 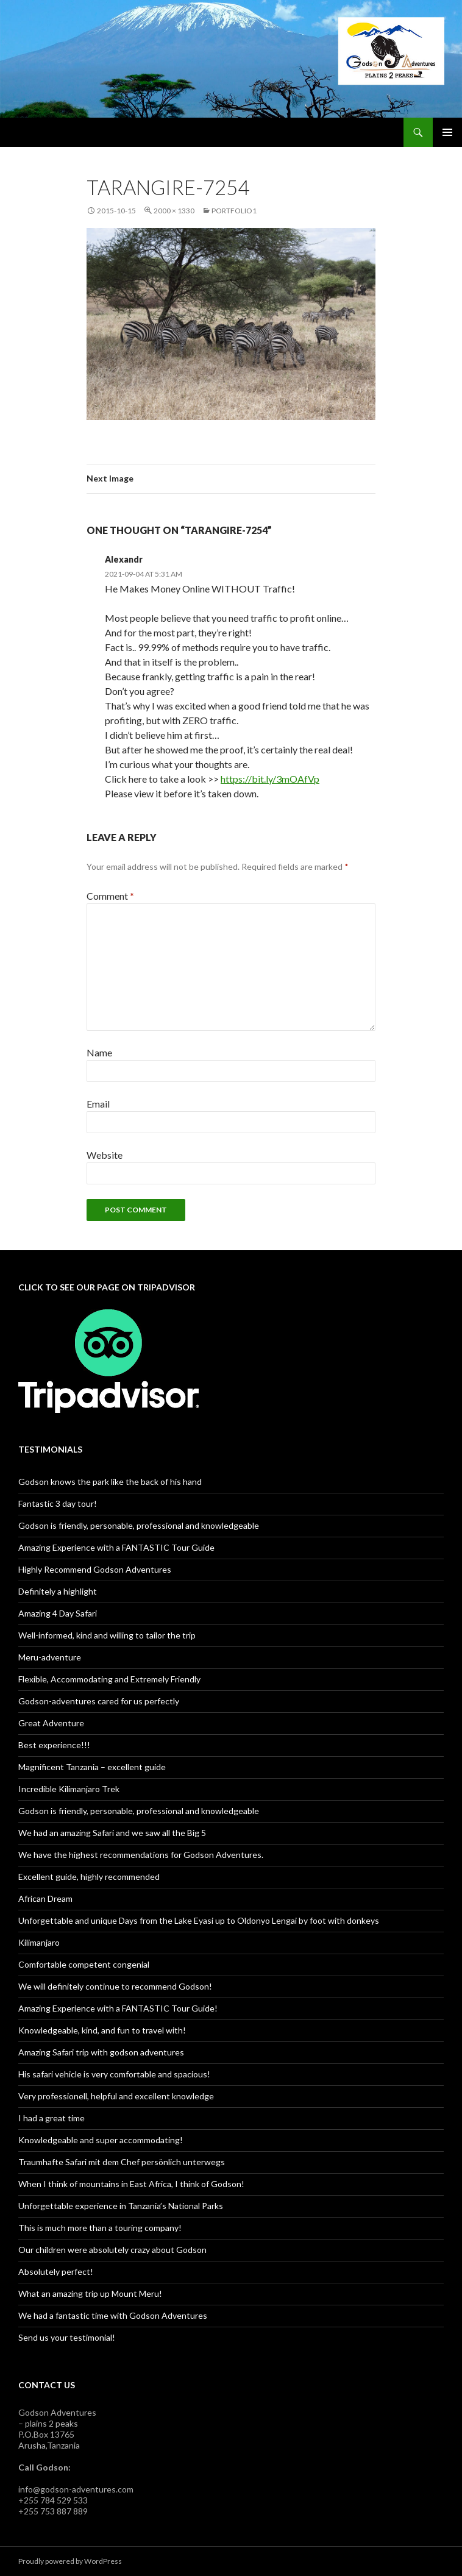 What do you see at coordinates (174, 210) in the screenshot?
I see `2000 × 1330` at bounding box center [174, 210].